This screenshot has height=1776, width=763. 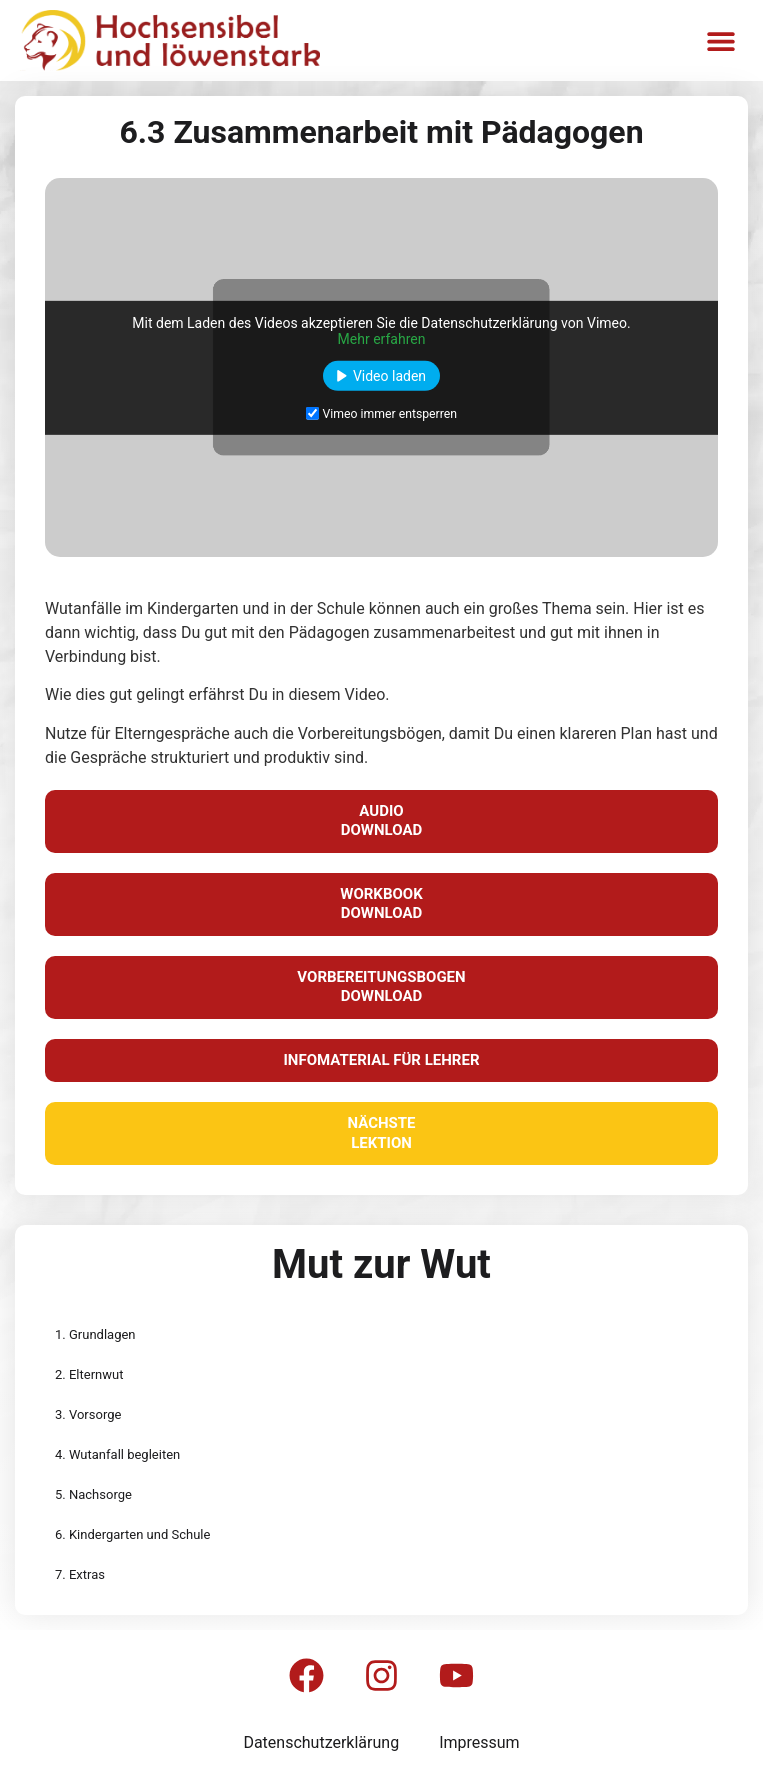 What do you see at coordinates (95, 1334) in the screenshot?
I see `1. Grundlagen` at bounding box center [95, 1334].